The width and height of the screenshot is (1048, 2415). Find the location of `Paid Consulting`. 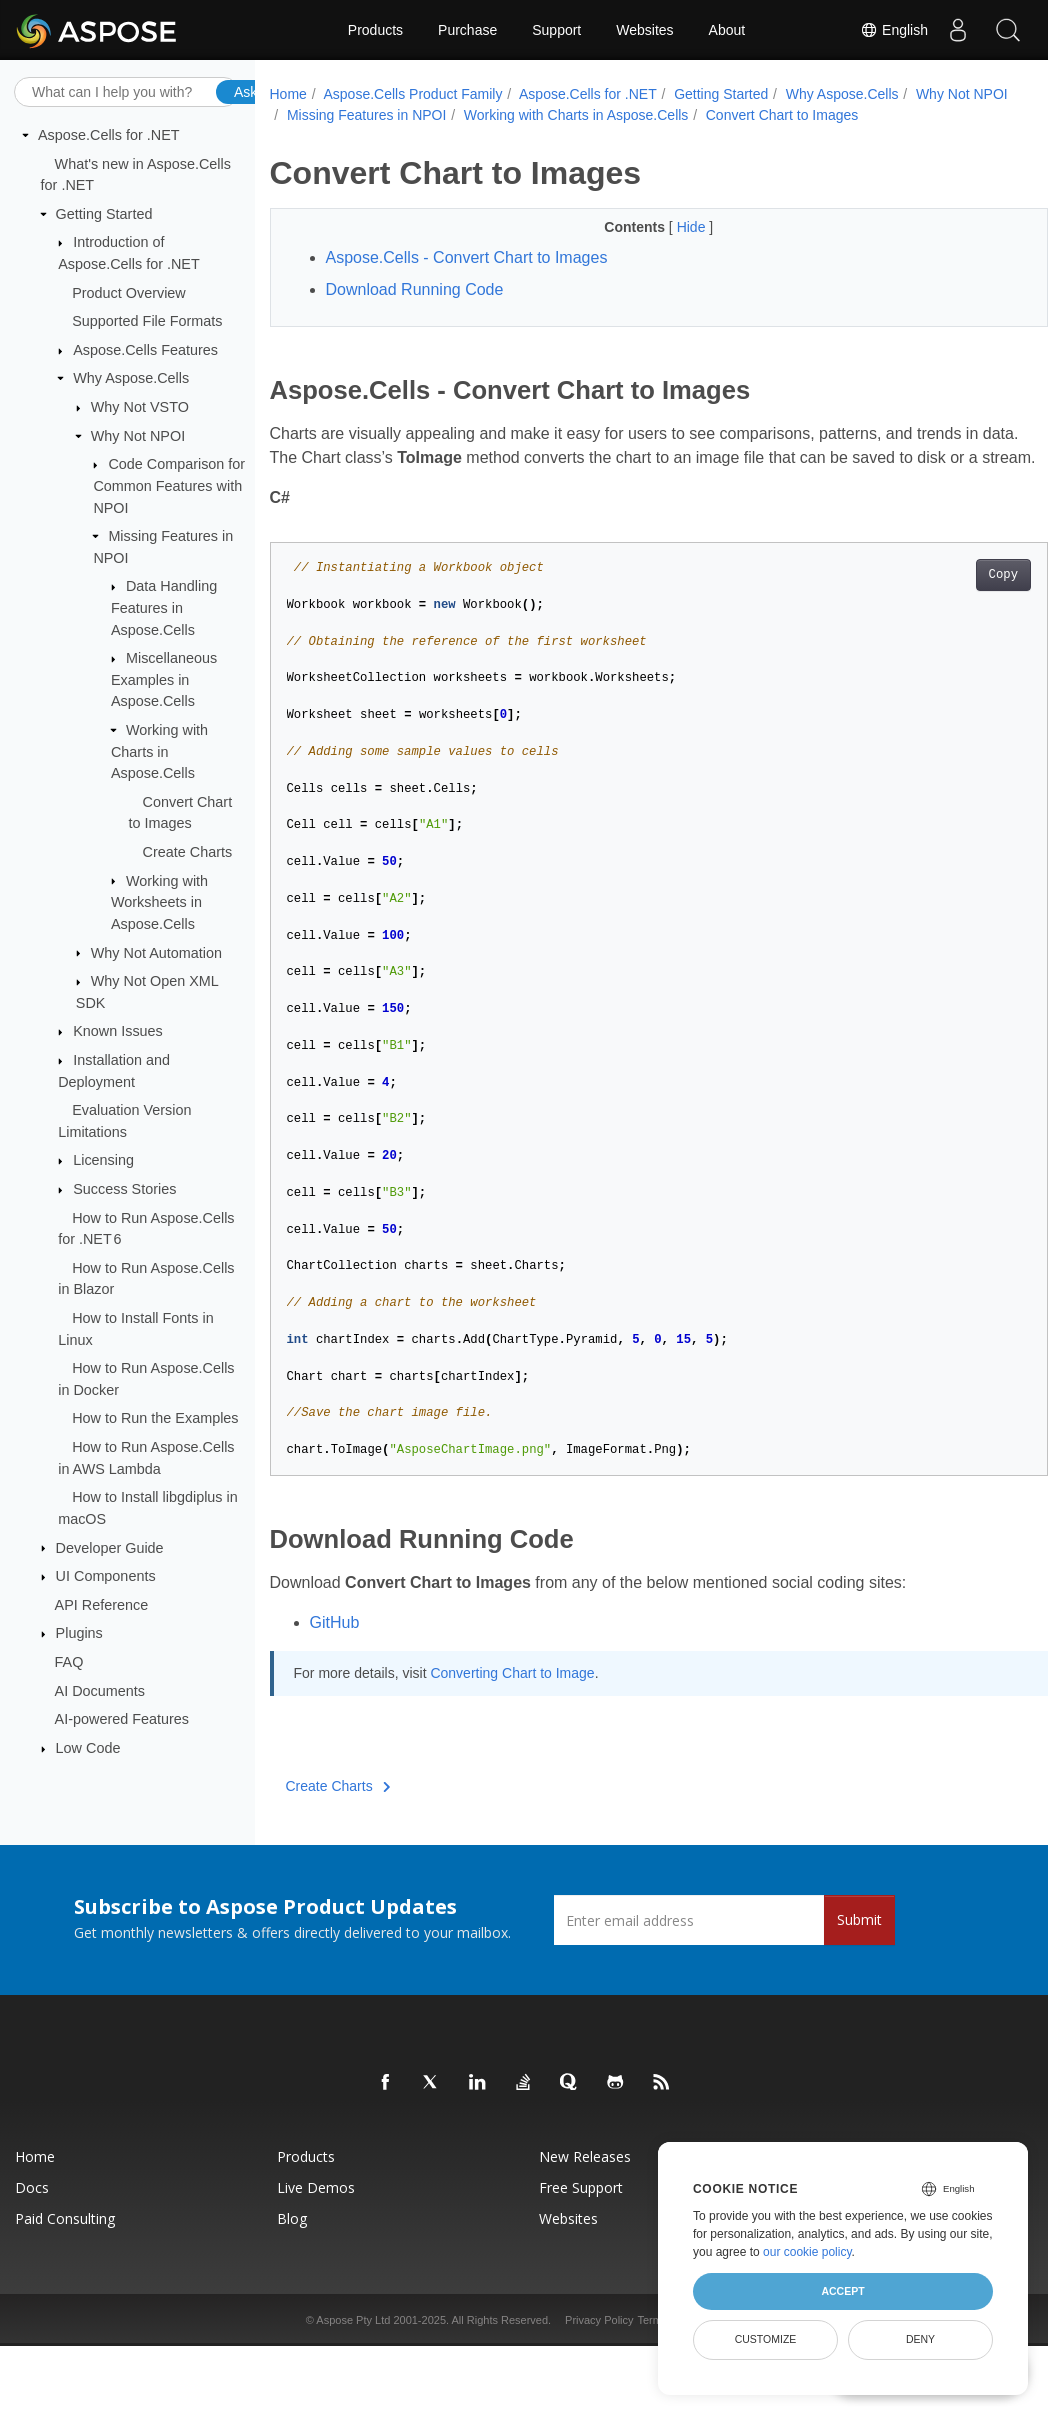

Paid Consulting is located at coordinates (65, 2266).